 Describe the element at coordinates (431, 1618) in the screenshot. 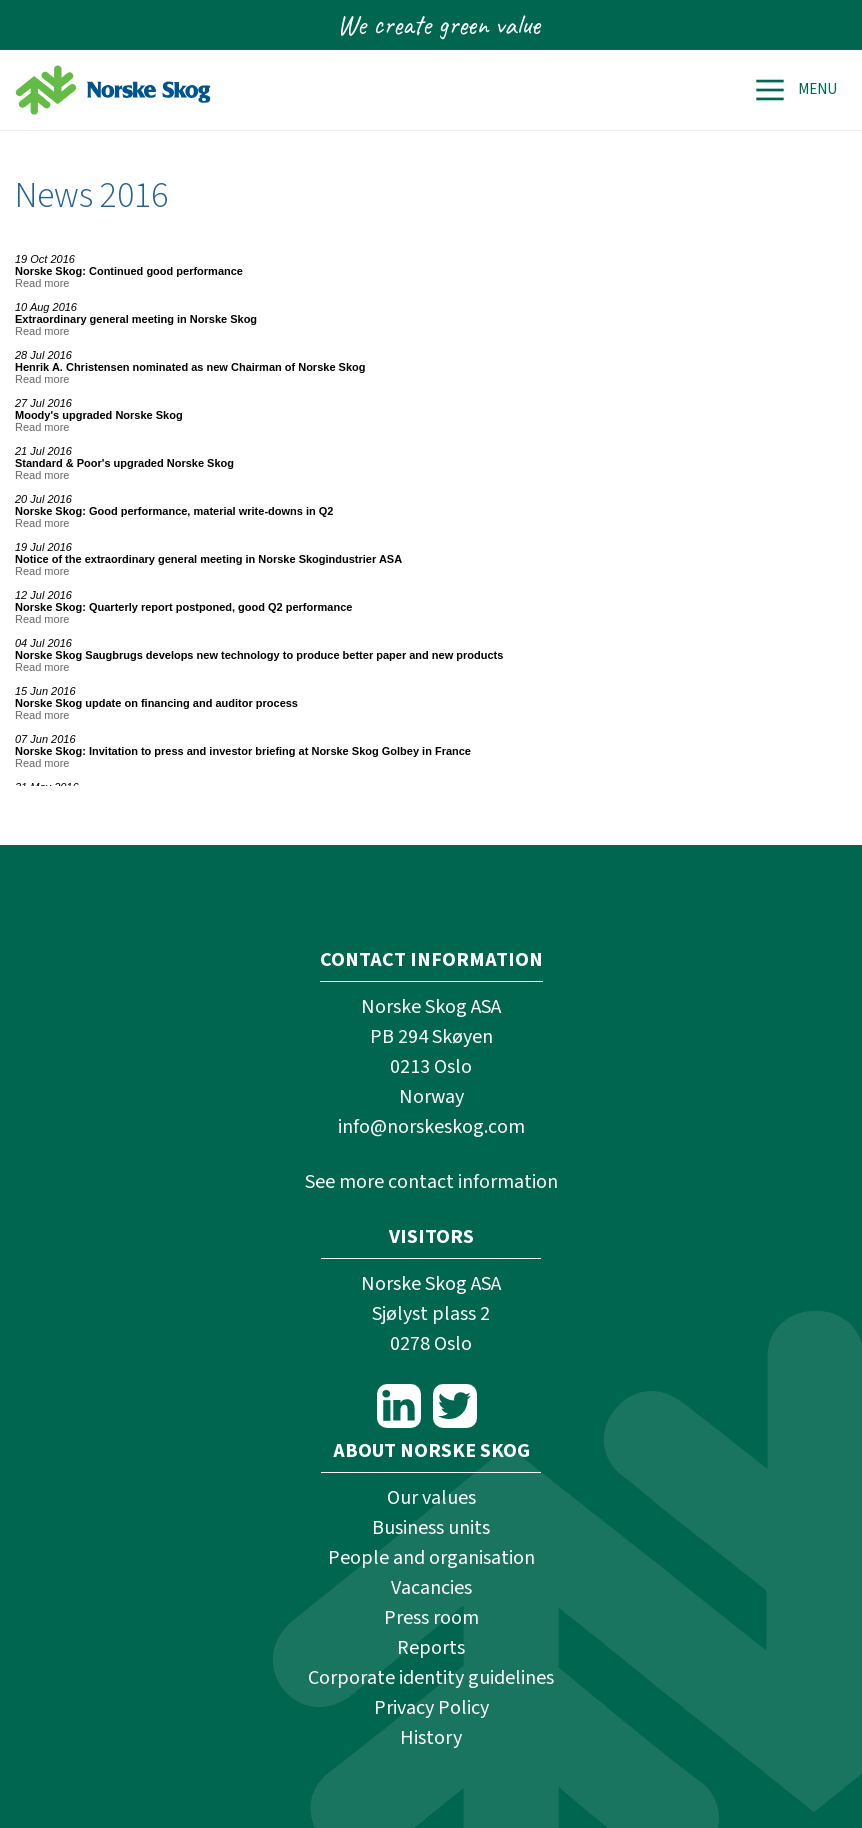

I see `Press room` at that location.